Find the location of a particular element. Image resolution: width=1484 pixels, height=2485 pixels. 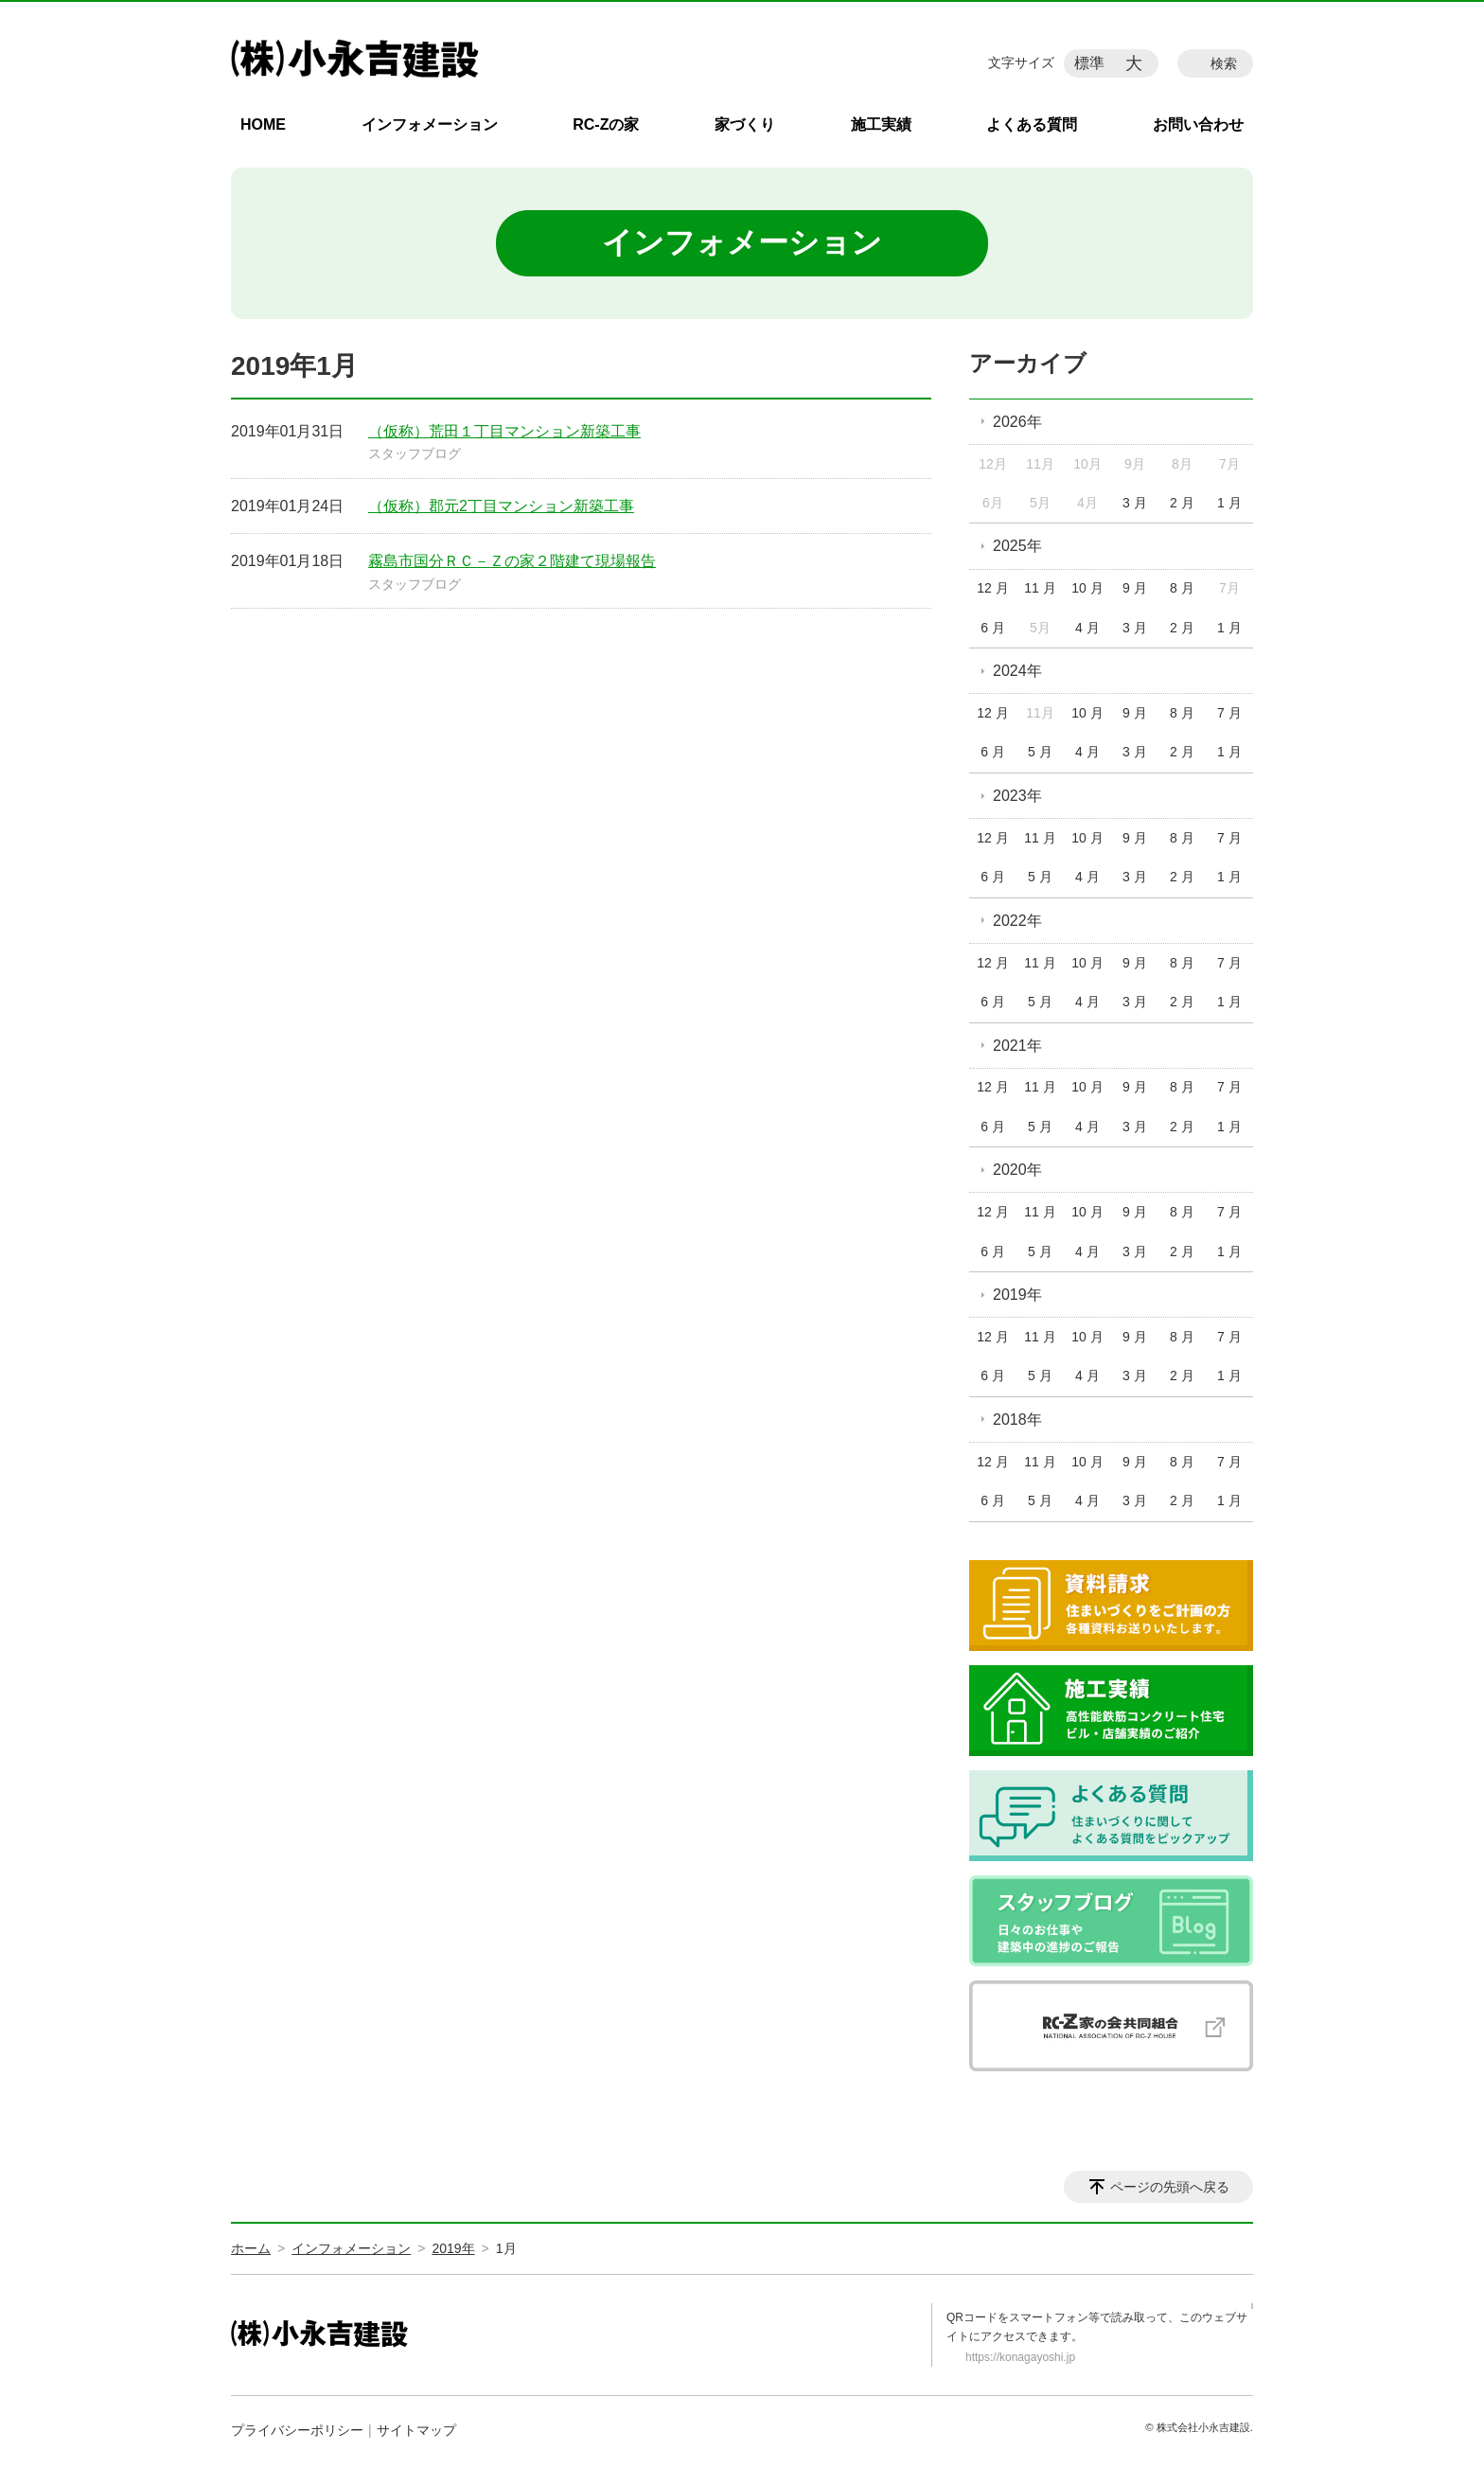

2021年 is located at coordinates (1017, 1046).